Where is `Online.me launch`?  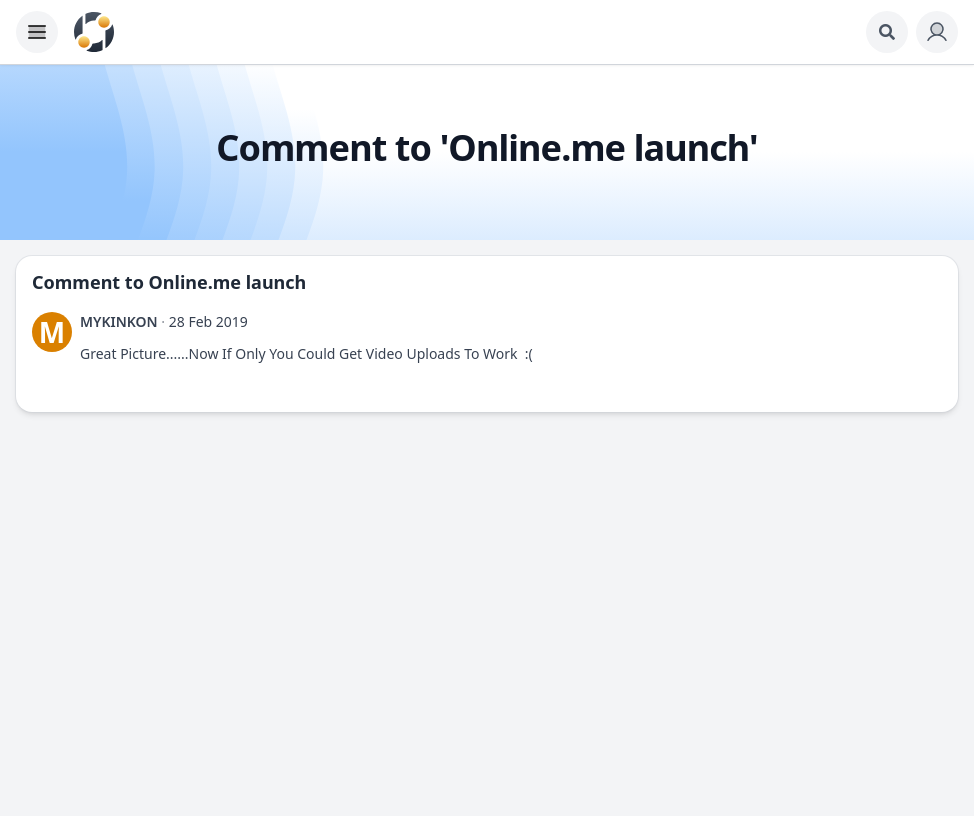 Online.me launch is located at coordinates (228, 282).